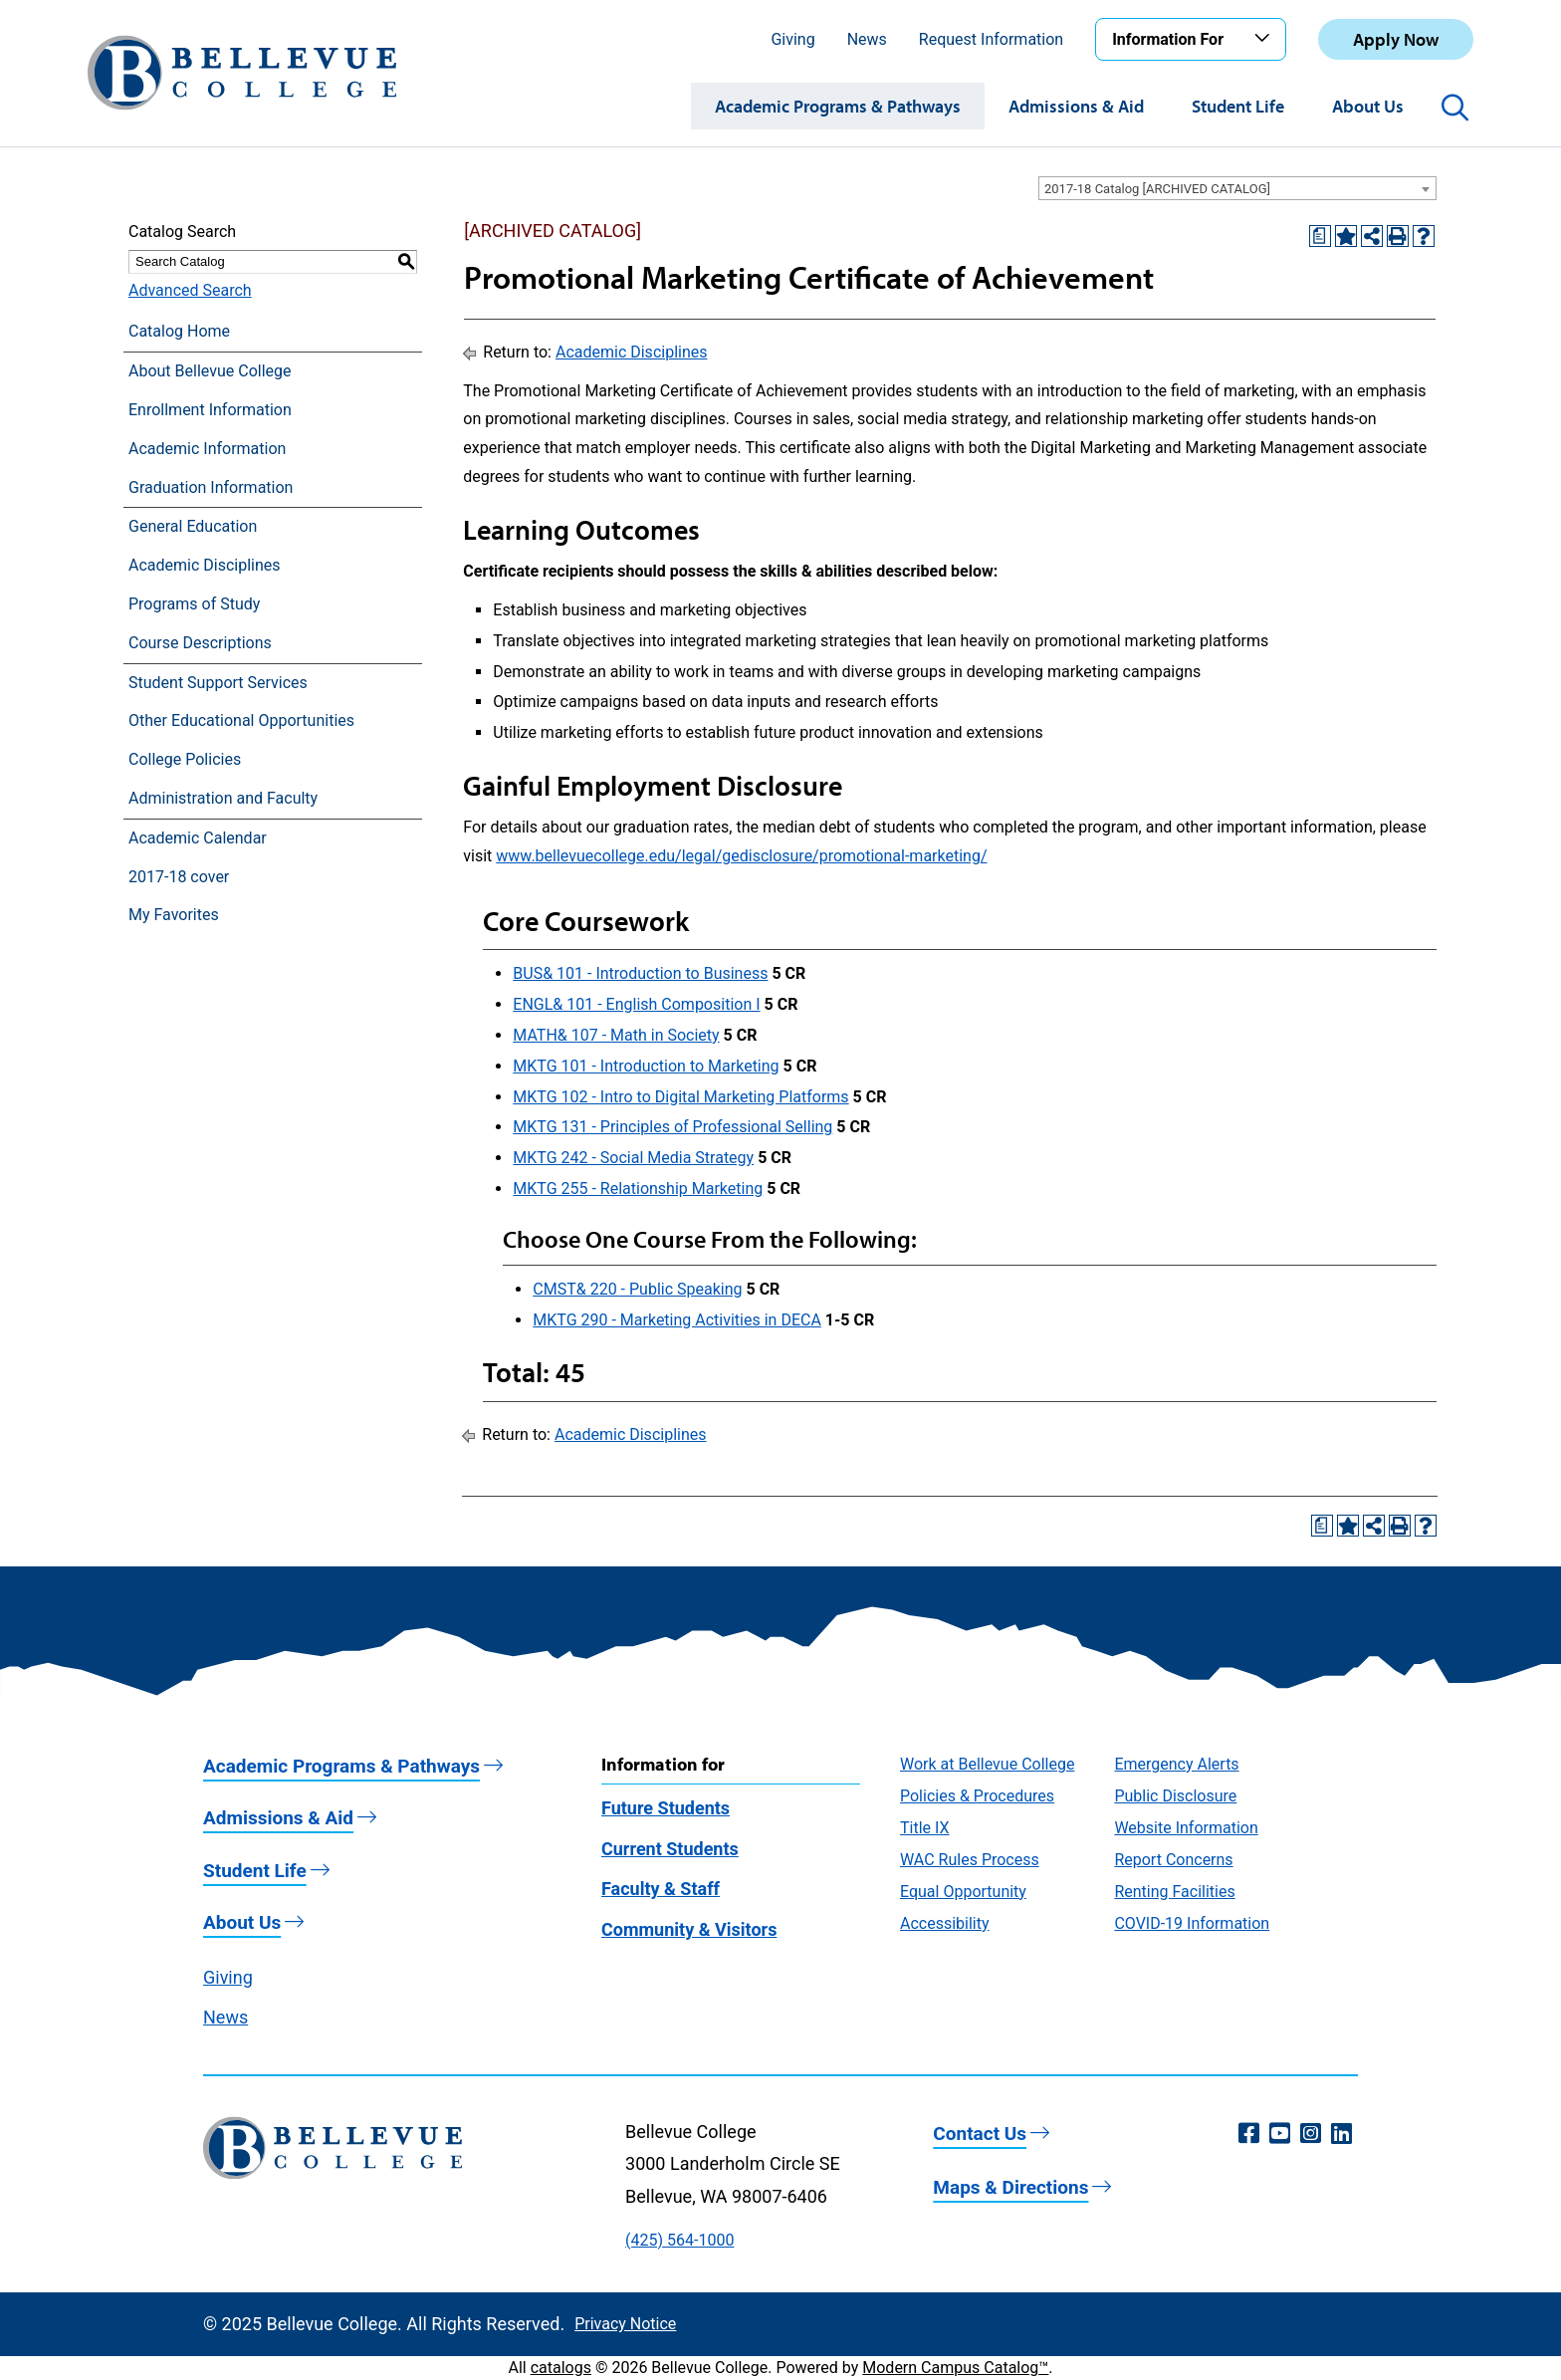  What do you see at coordinates (637, 1289) in the screenshot?
I see `CMST& 220 - Public Speaking [View course details for CMST& 220 - Public Speaking]` at bounding box center [637, 1289].